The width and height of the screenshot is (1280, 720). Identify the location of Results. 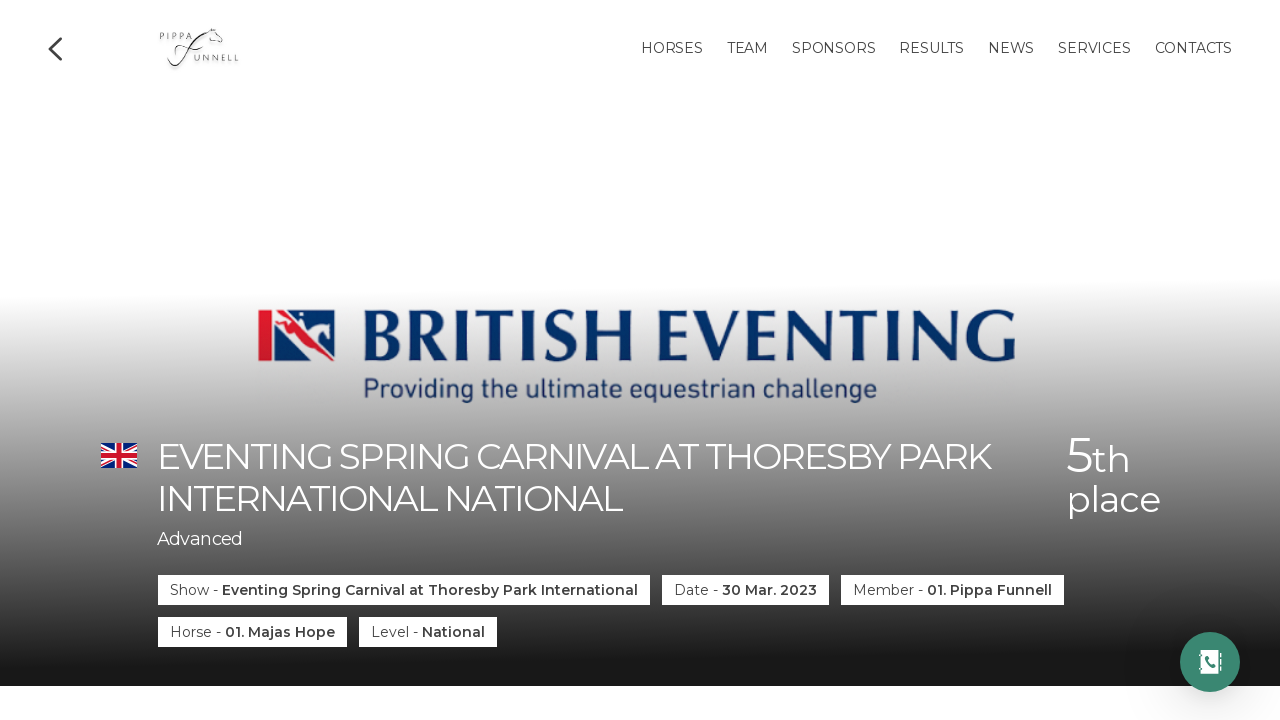
(931, 48).